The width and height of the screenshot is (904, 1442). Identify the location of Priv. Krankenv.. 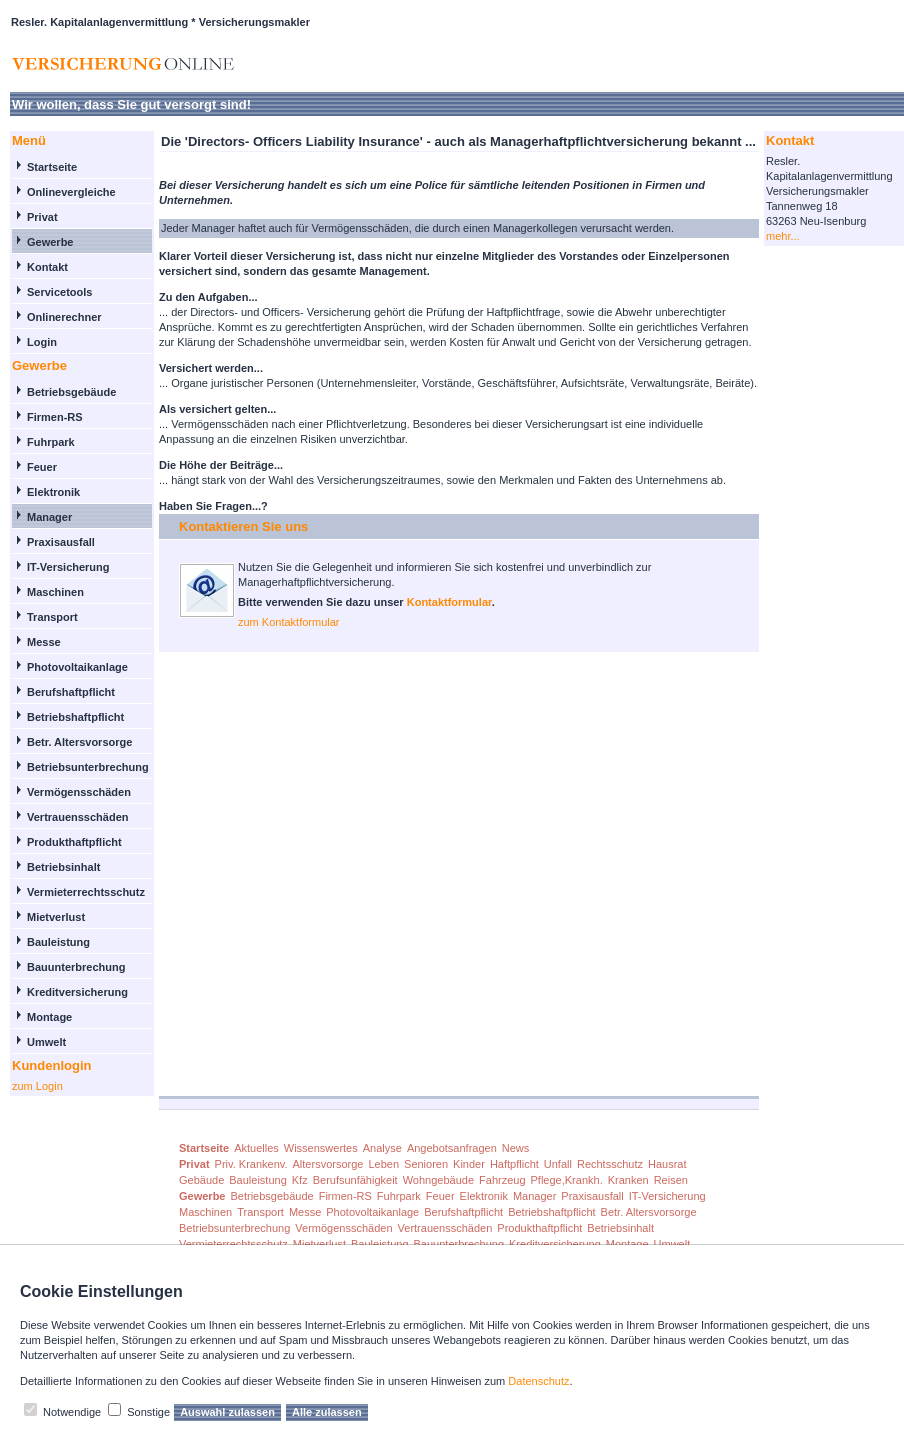
(251, 1164).